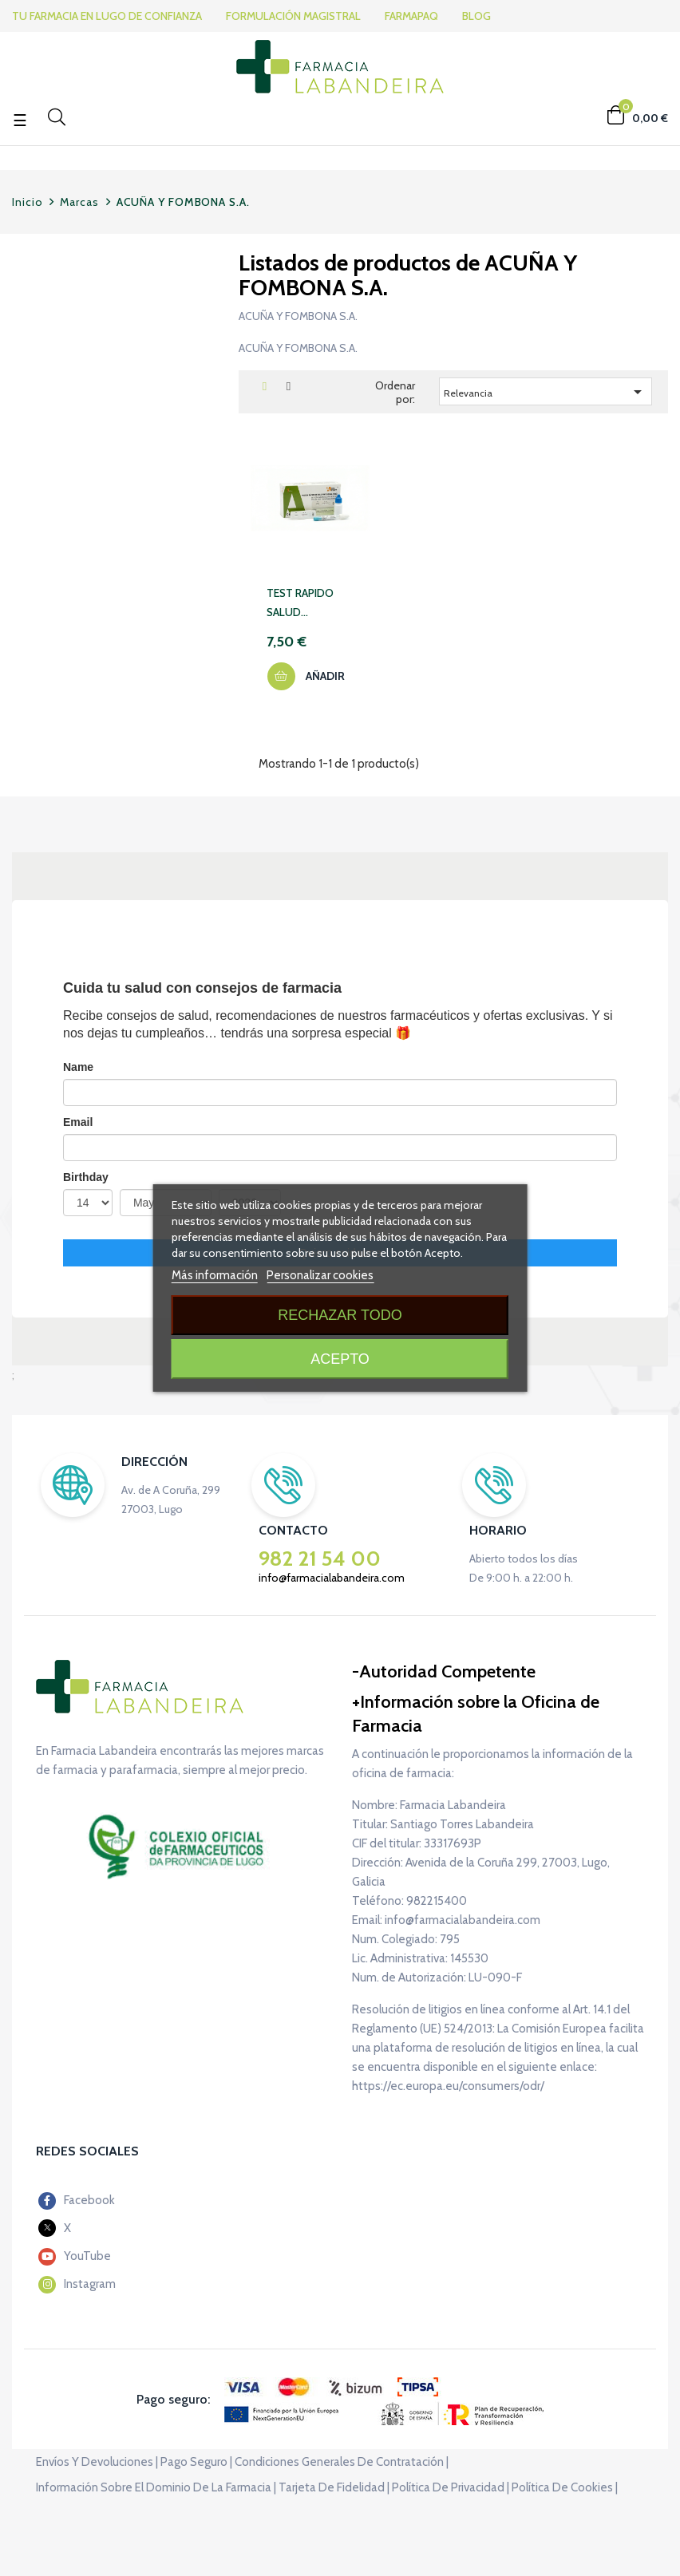  Describe the element at coordinates (545, 391) in the screenshot. I see `Relevancia [Selector Ordenar por]` at that location.